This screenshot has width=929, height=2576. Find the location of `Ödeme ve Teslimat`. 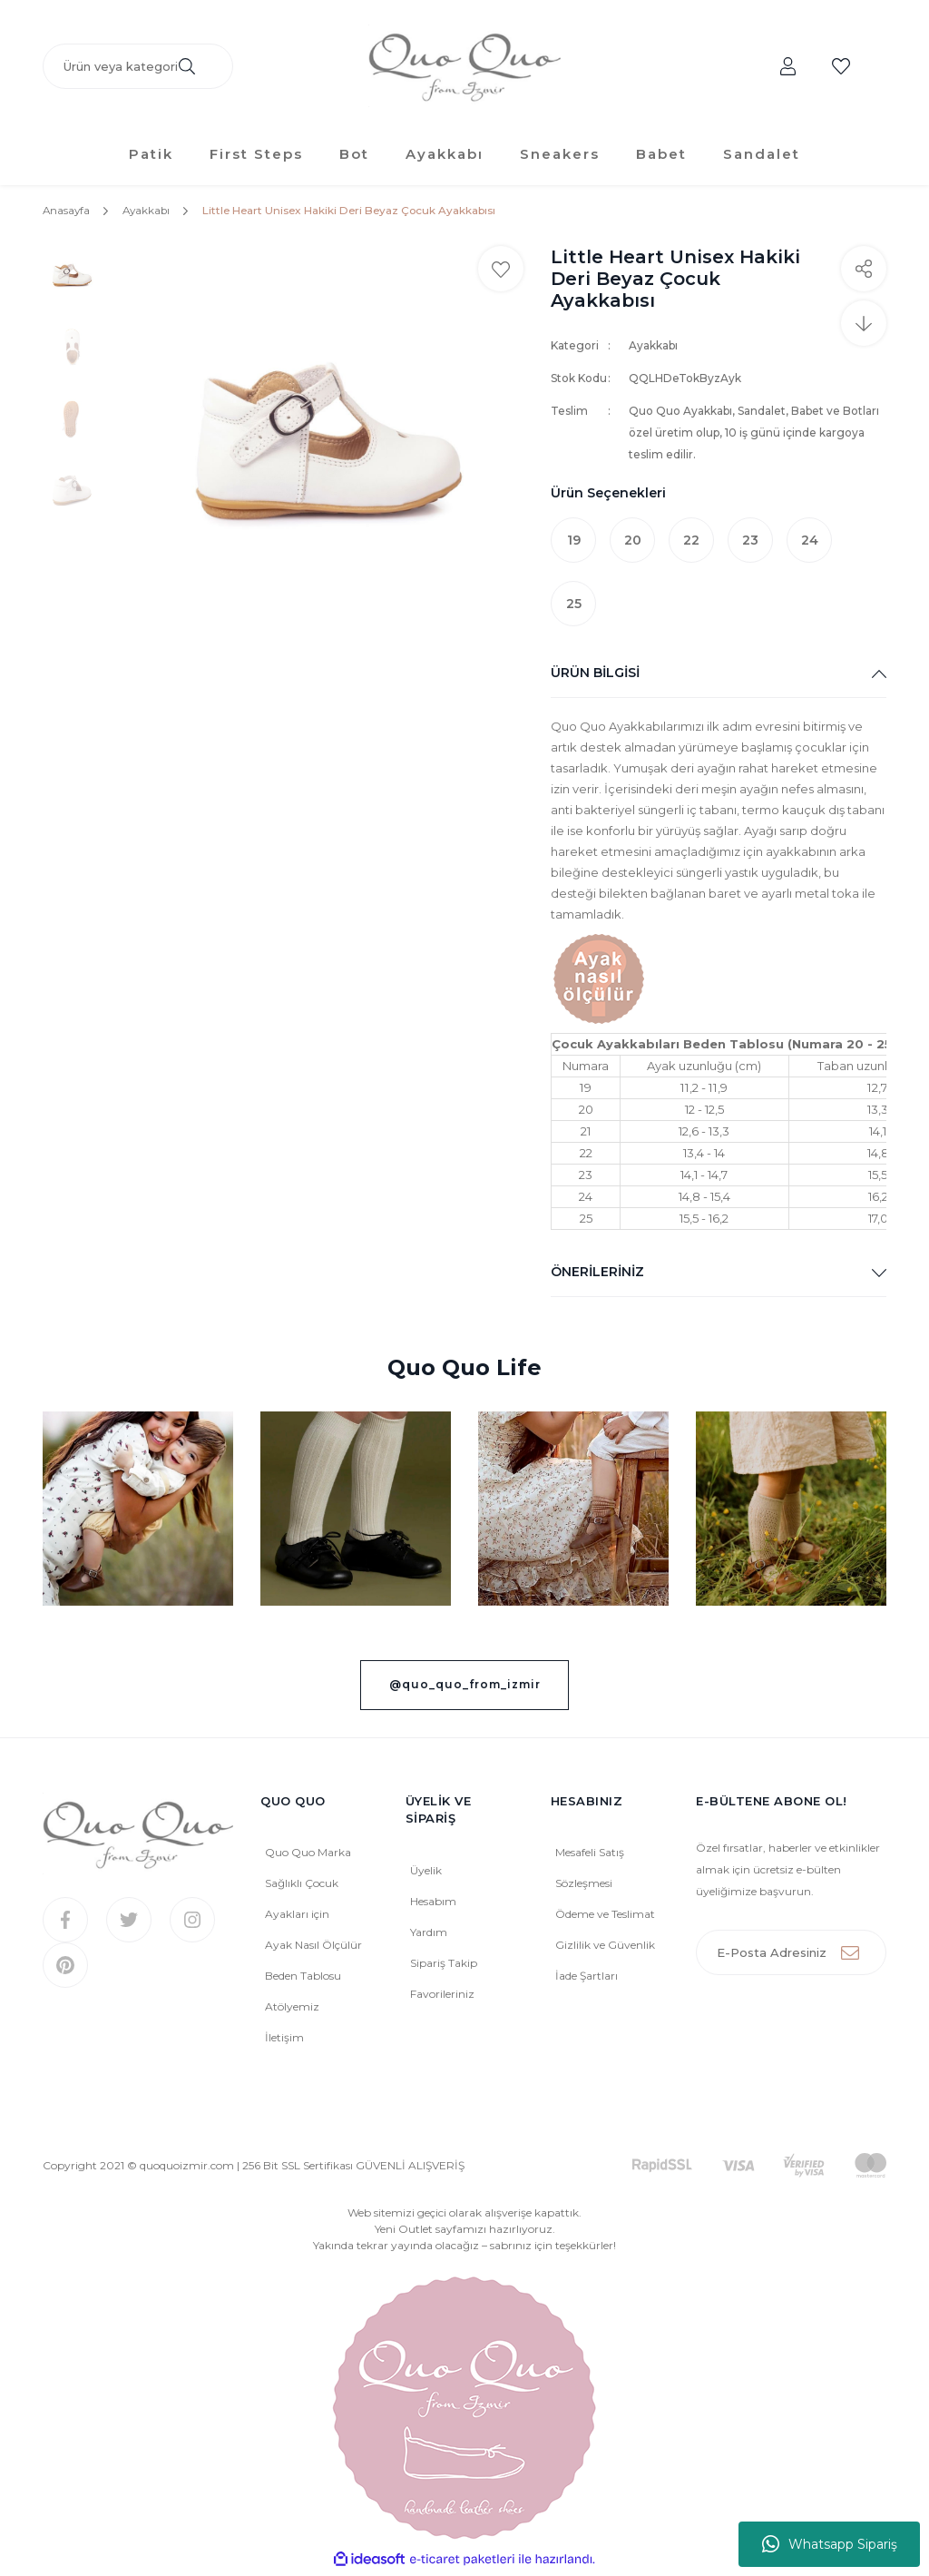

Ödeme ve Teslimat is located at coordinates (605, 1917).